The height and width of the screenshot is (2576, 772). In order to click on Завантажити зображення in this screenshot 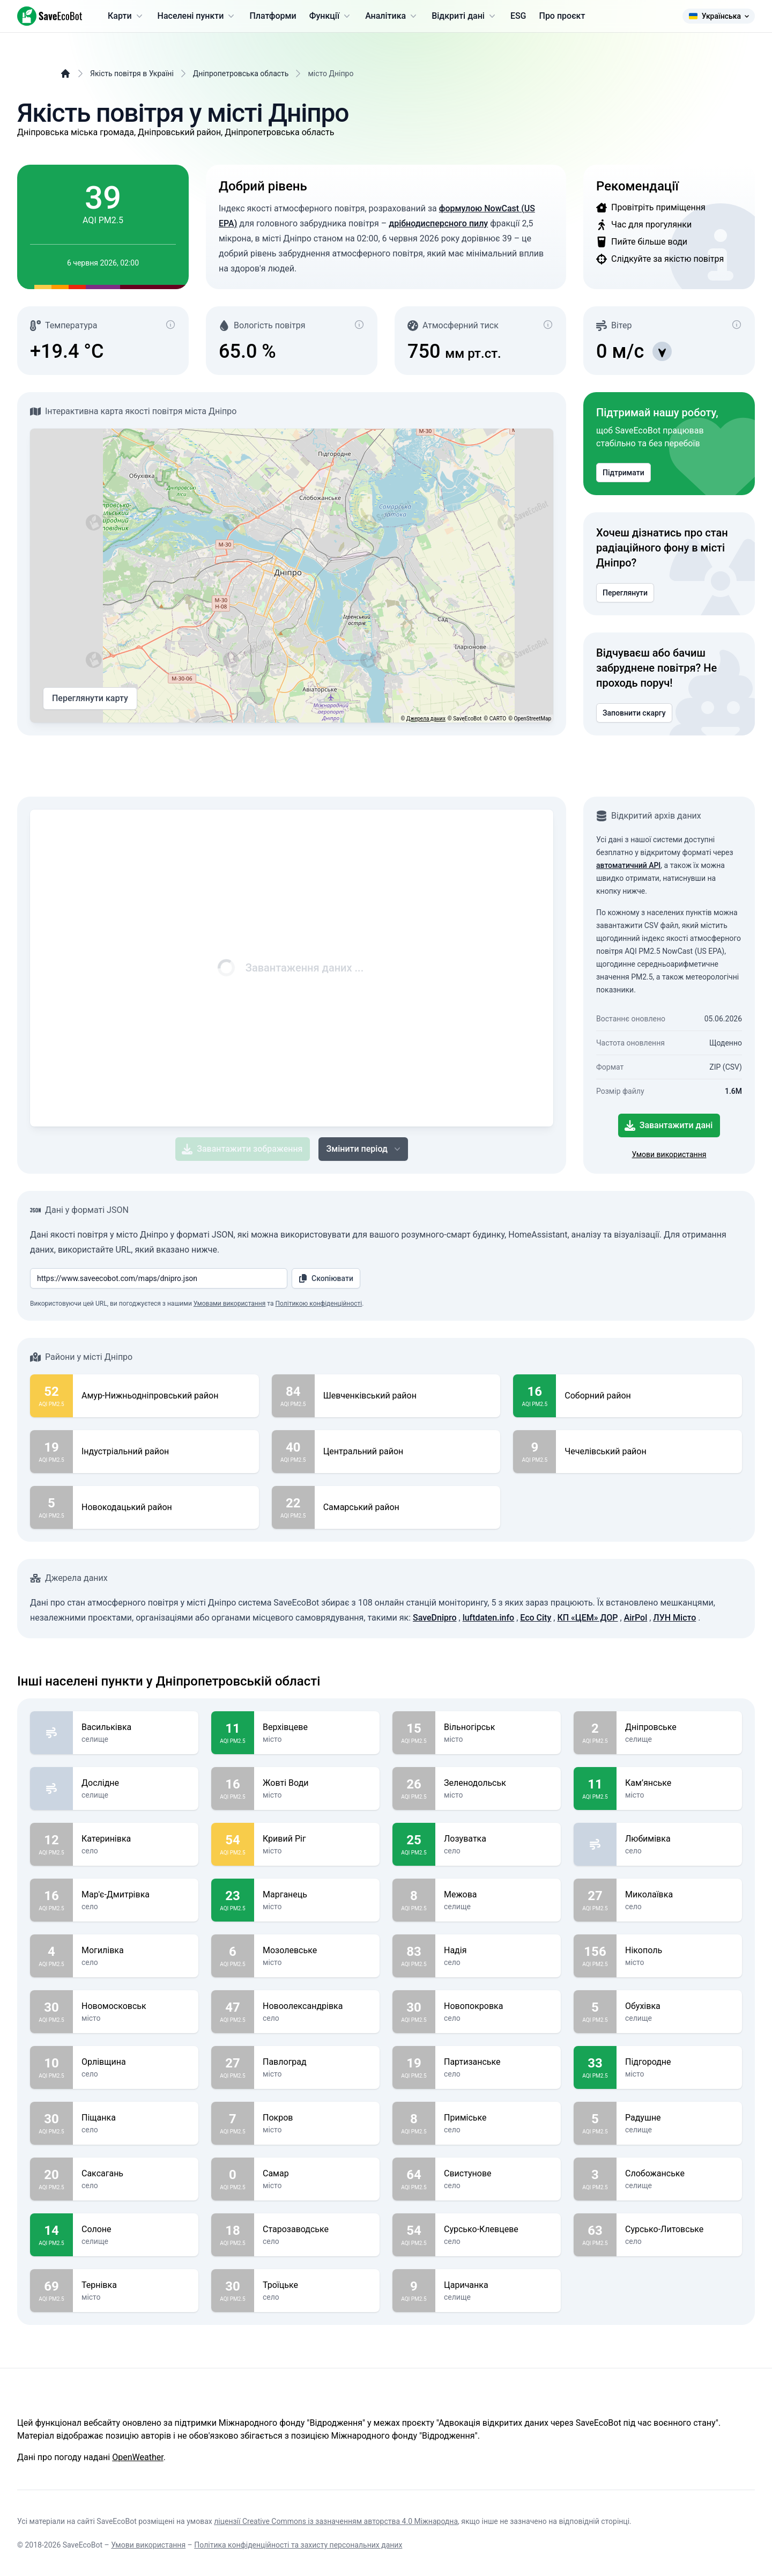, I will do `click(242, 1149)`.